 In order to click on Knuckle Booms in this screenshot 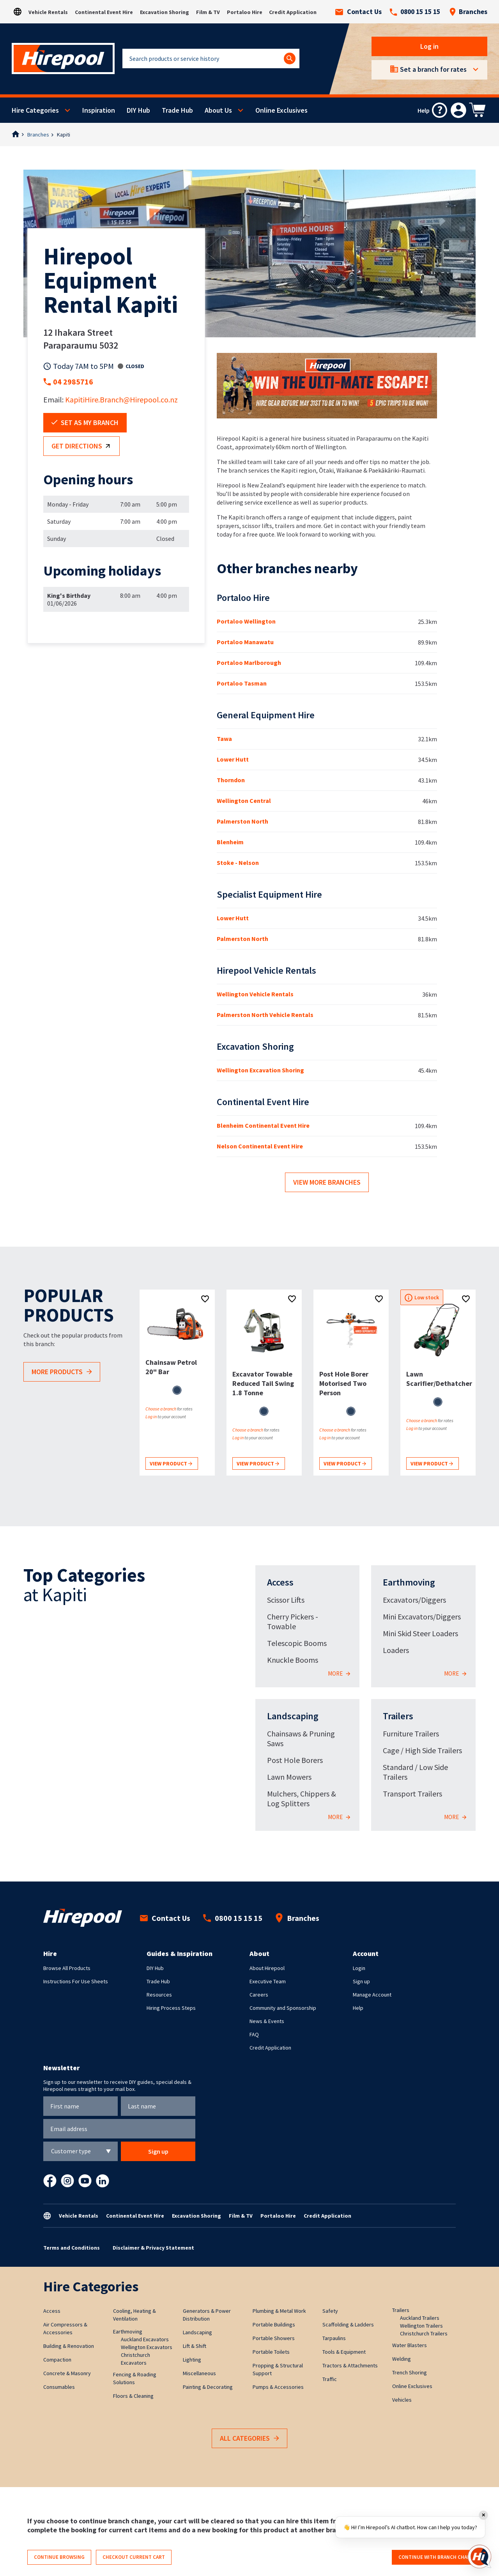, I will do `click(292, 1660)`.